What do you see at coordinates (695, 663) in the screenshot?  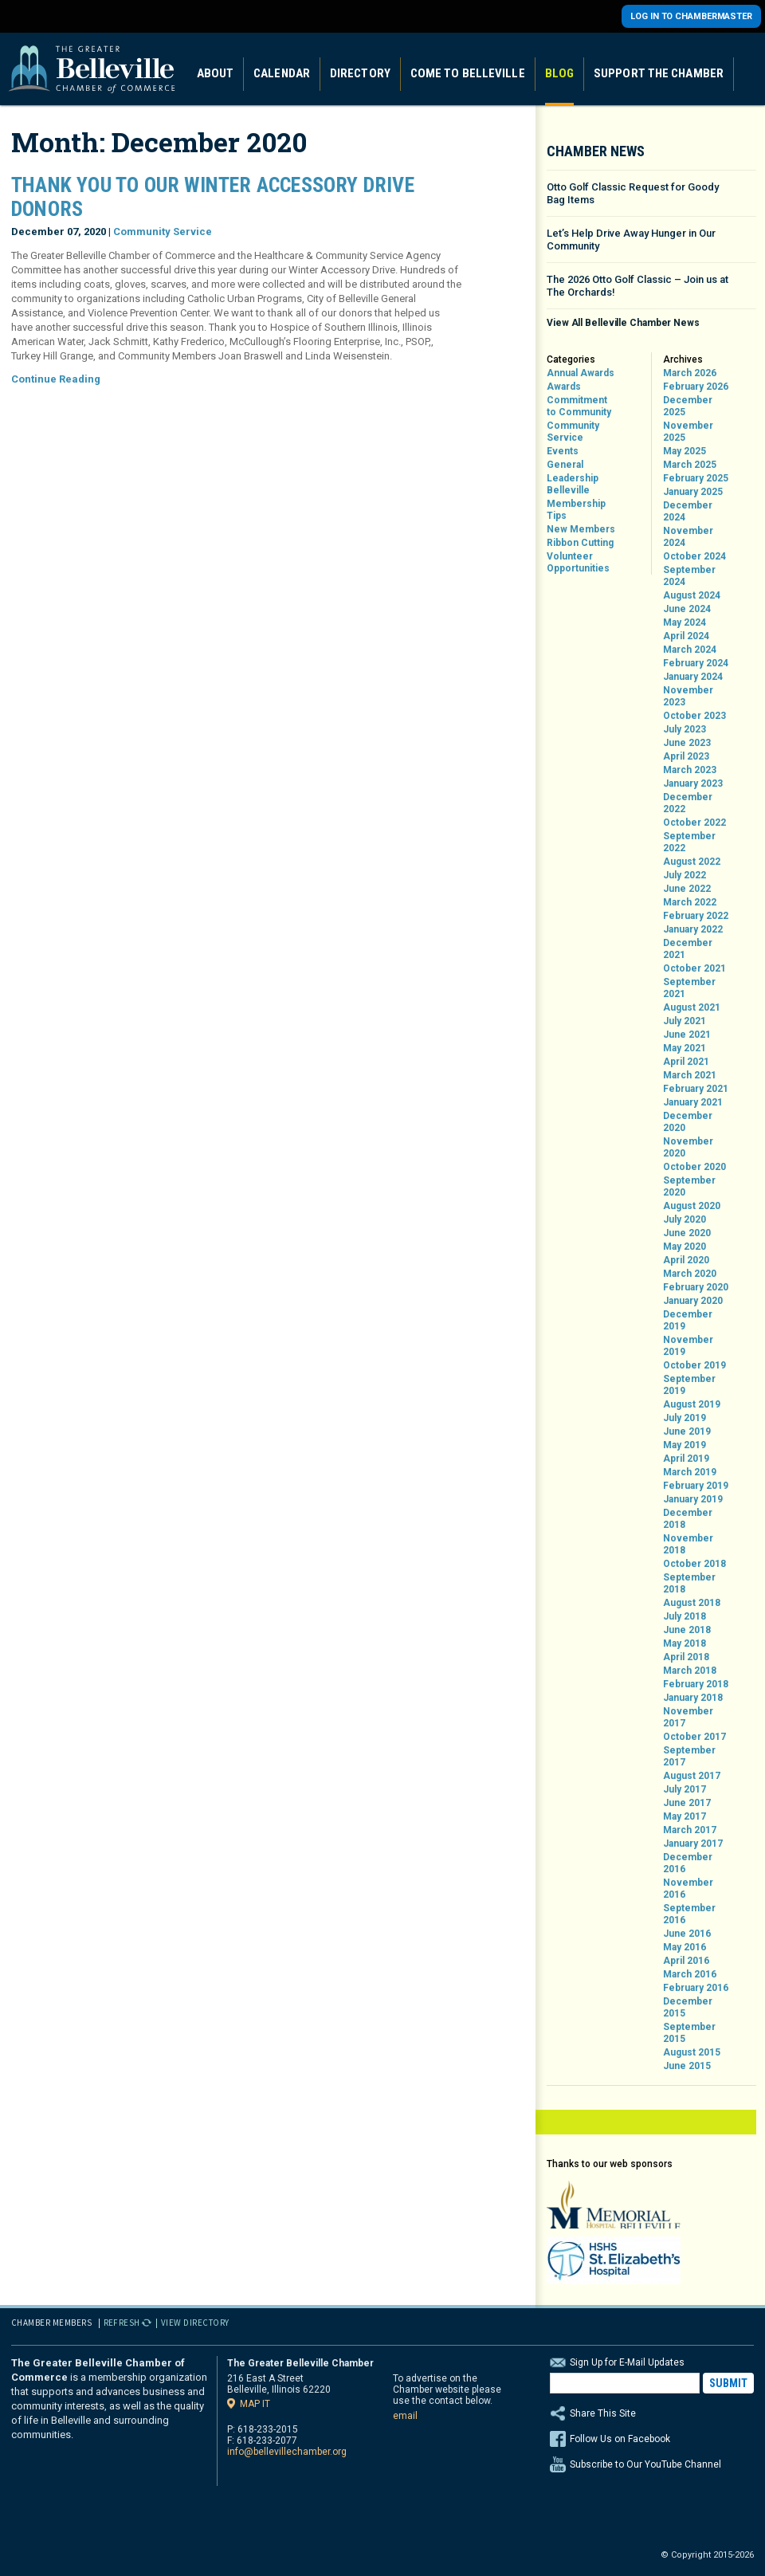 I see `February 2024` at bounding box center [695, 663].